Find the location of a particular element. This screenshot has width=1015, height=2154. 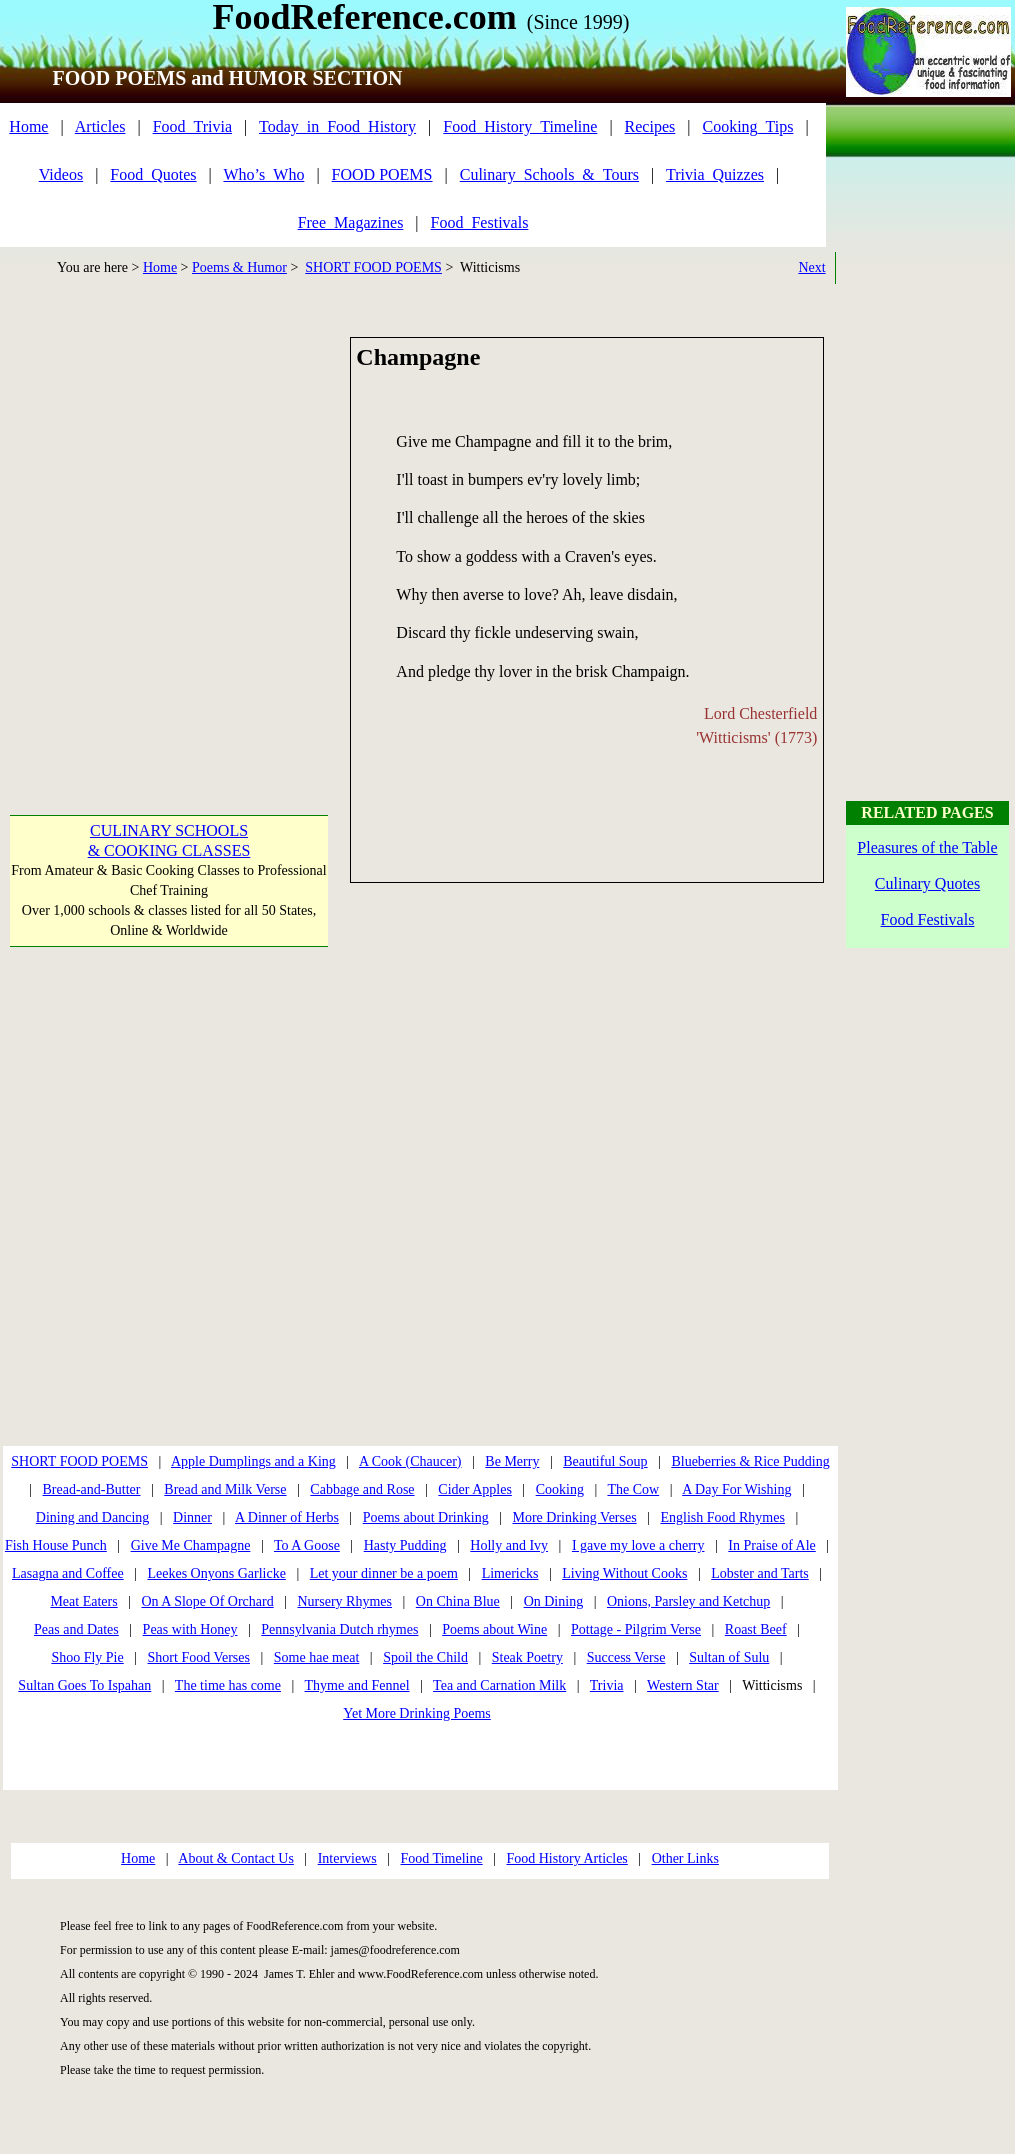

Interviews is located at coordinates (347, 1858).